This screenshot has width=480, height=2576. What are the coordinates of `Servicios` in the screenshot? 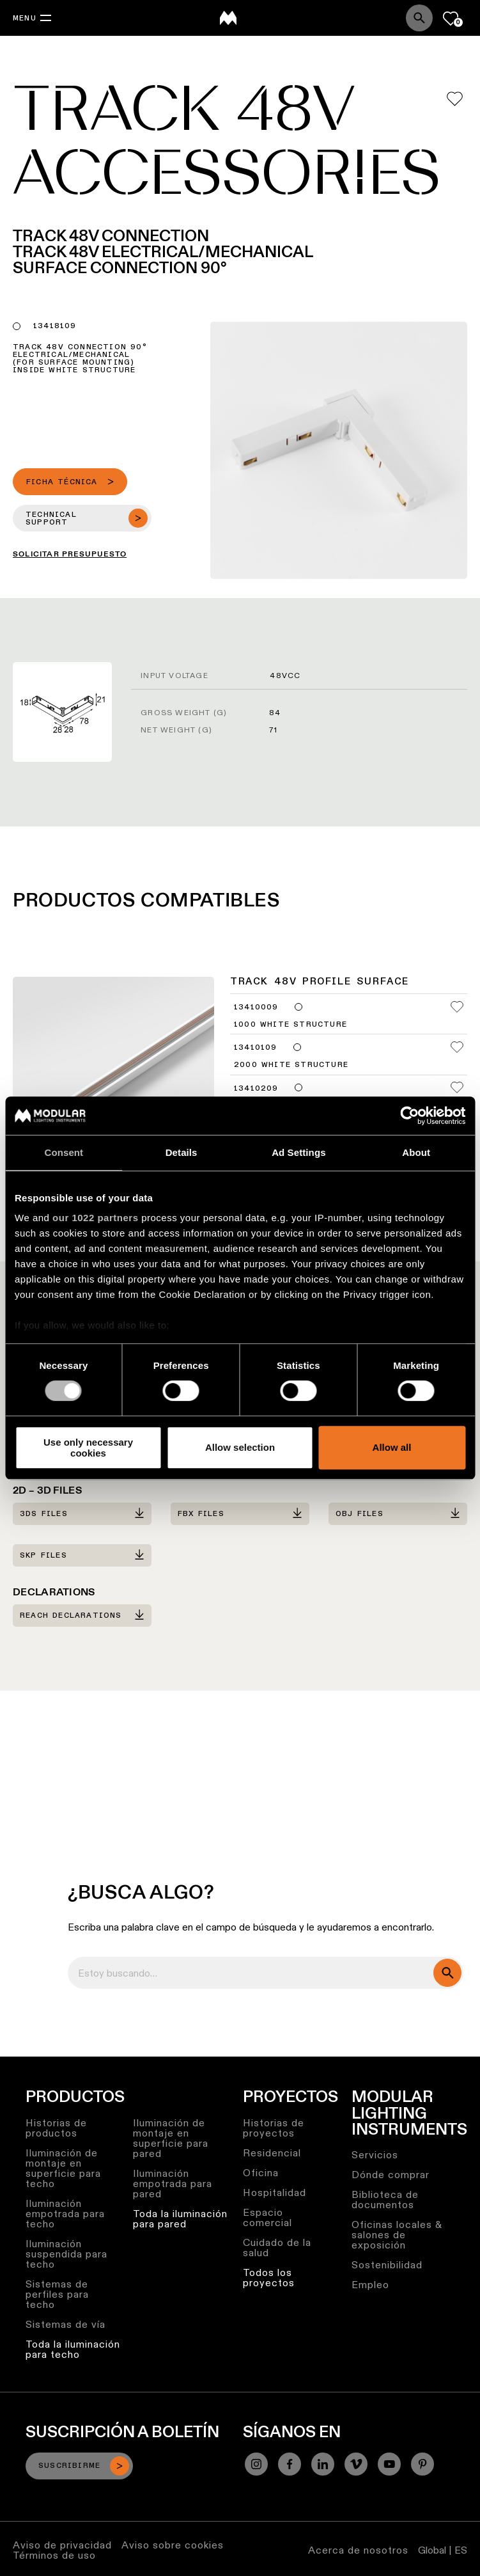 It's located at (375, 2155).